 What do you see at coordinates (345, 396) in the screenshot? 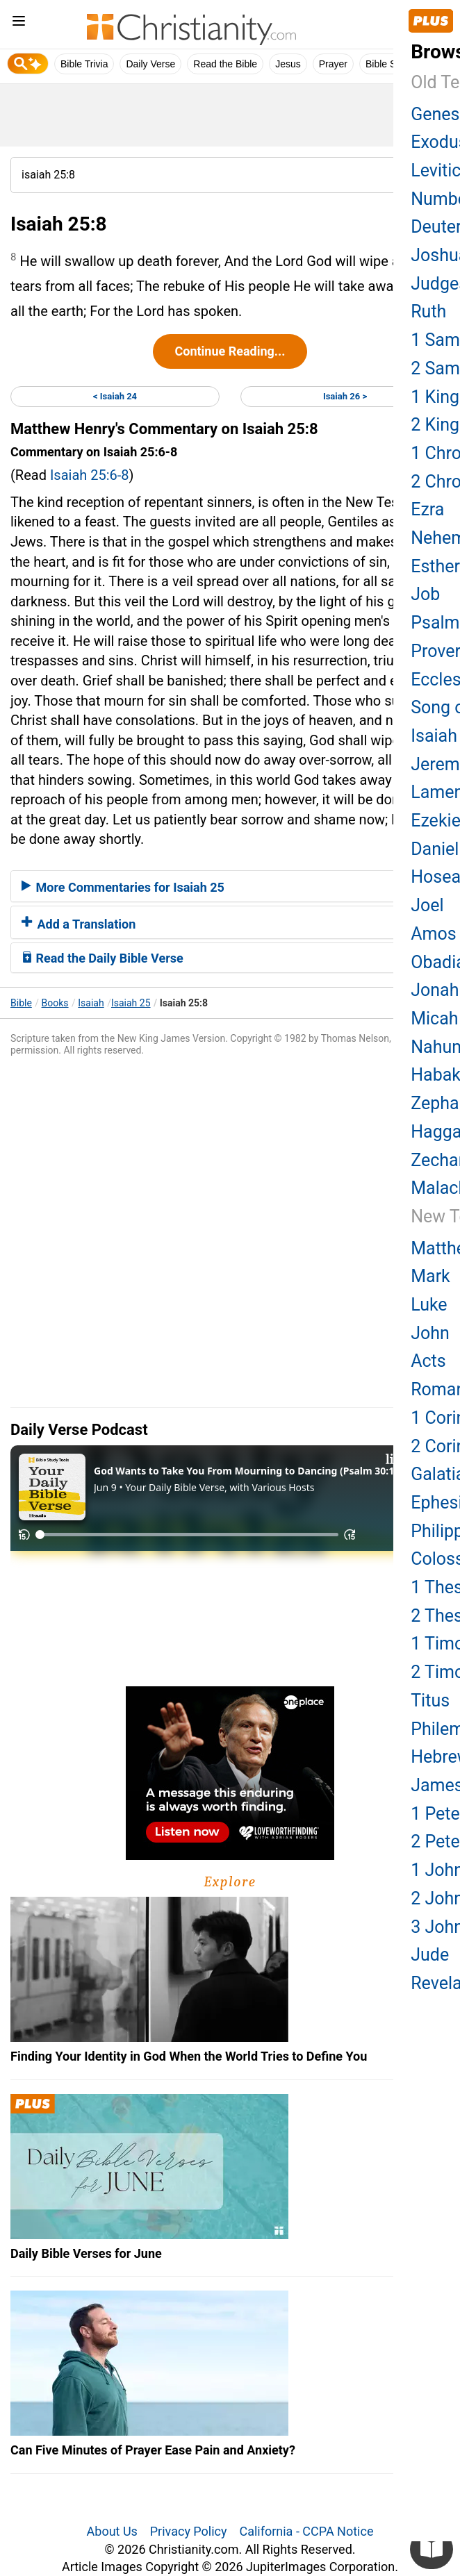
I see `Isaiah 26 >` at bounding box center [345, 396].